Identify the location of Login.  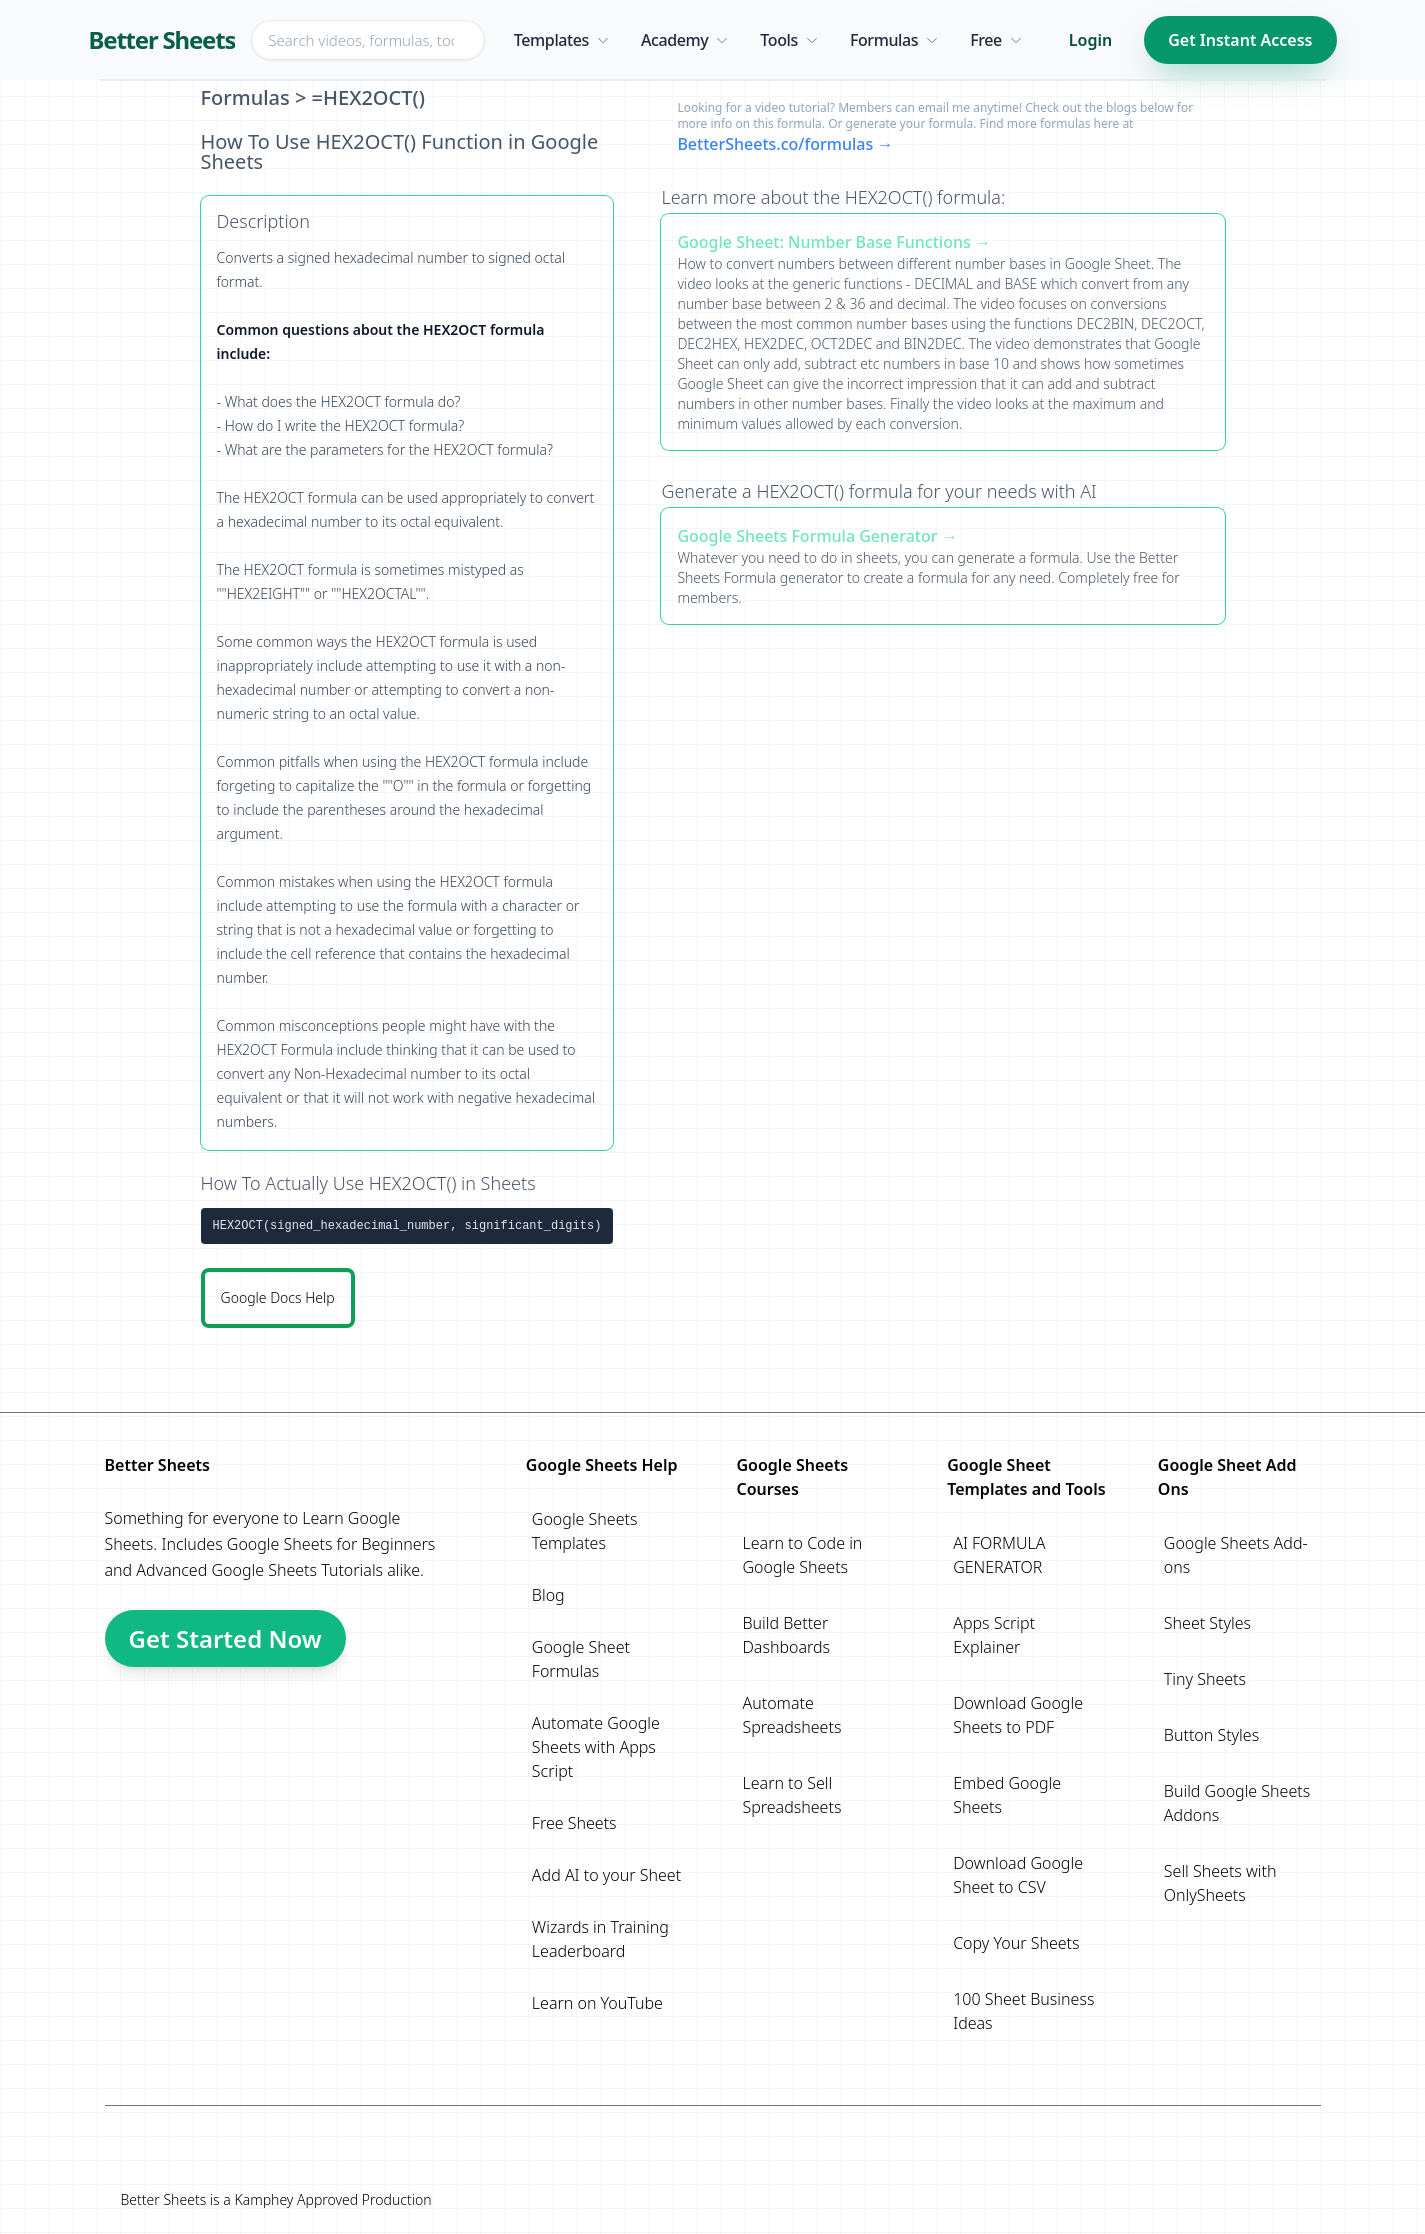
(1090, 40).